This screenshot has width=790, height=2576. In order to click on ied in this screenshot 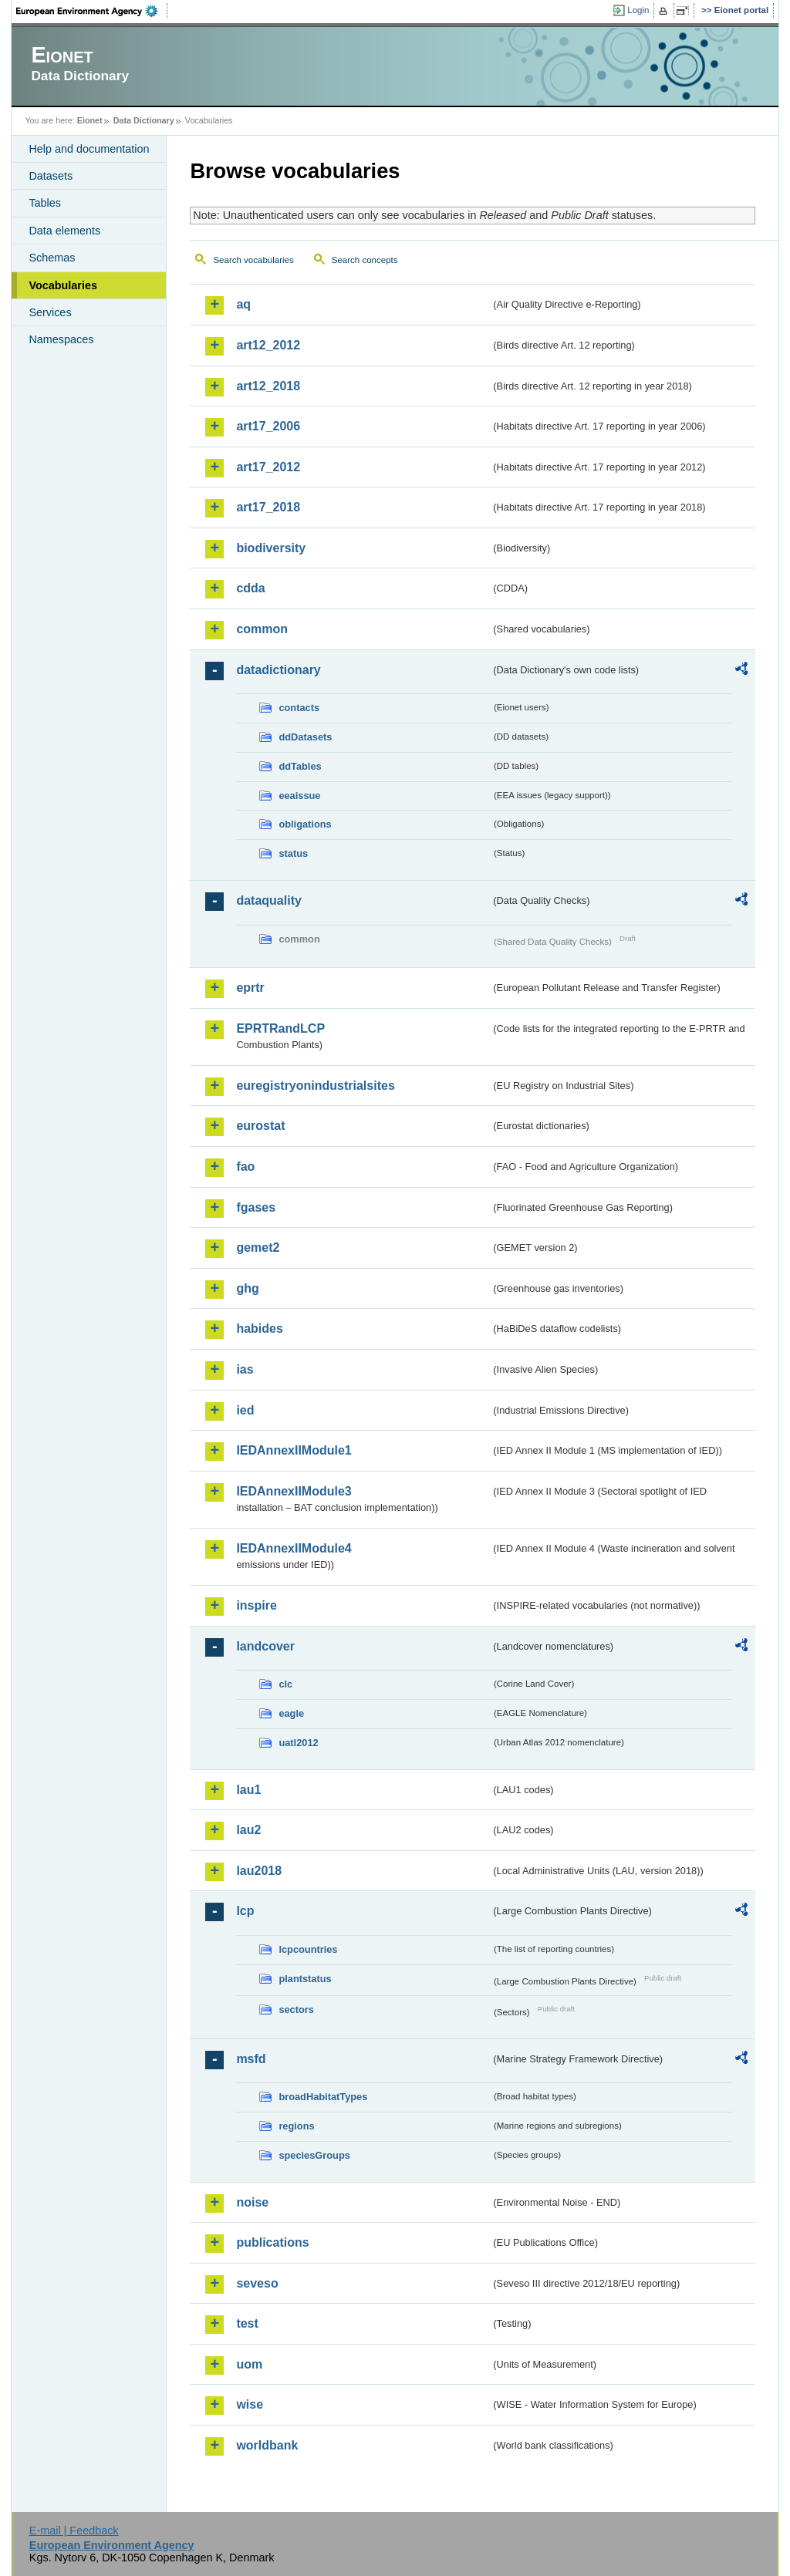, I will do `click(245, 1410)`.